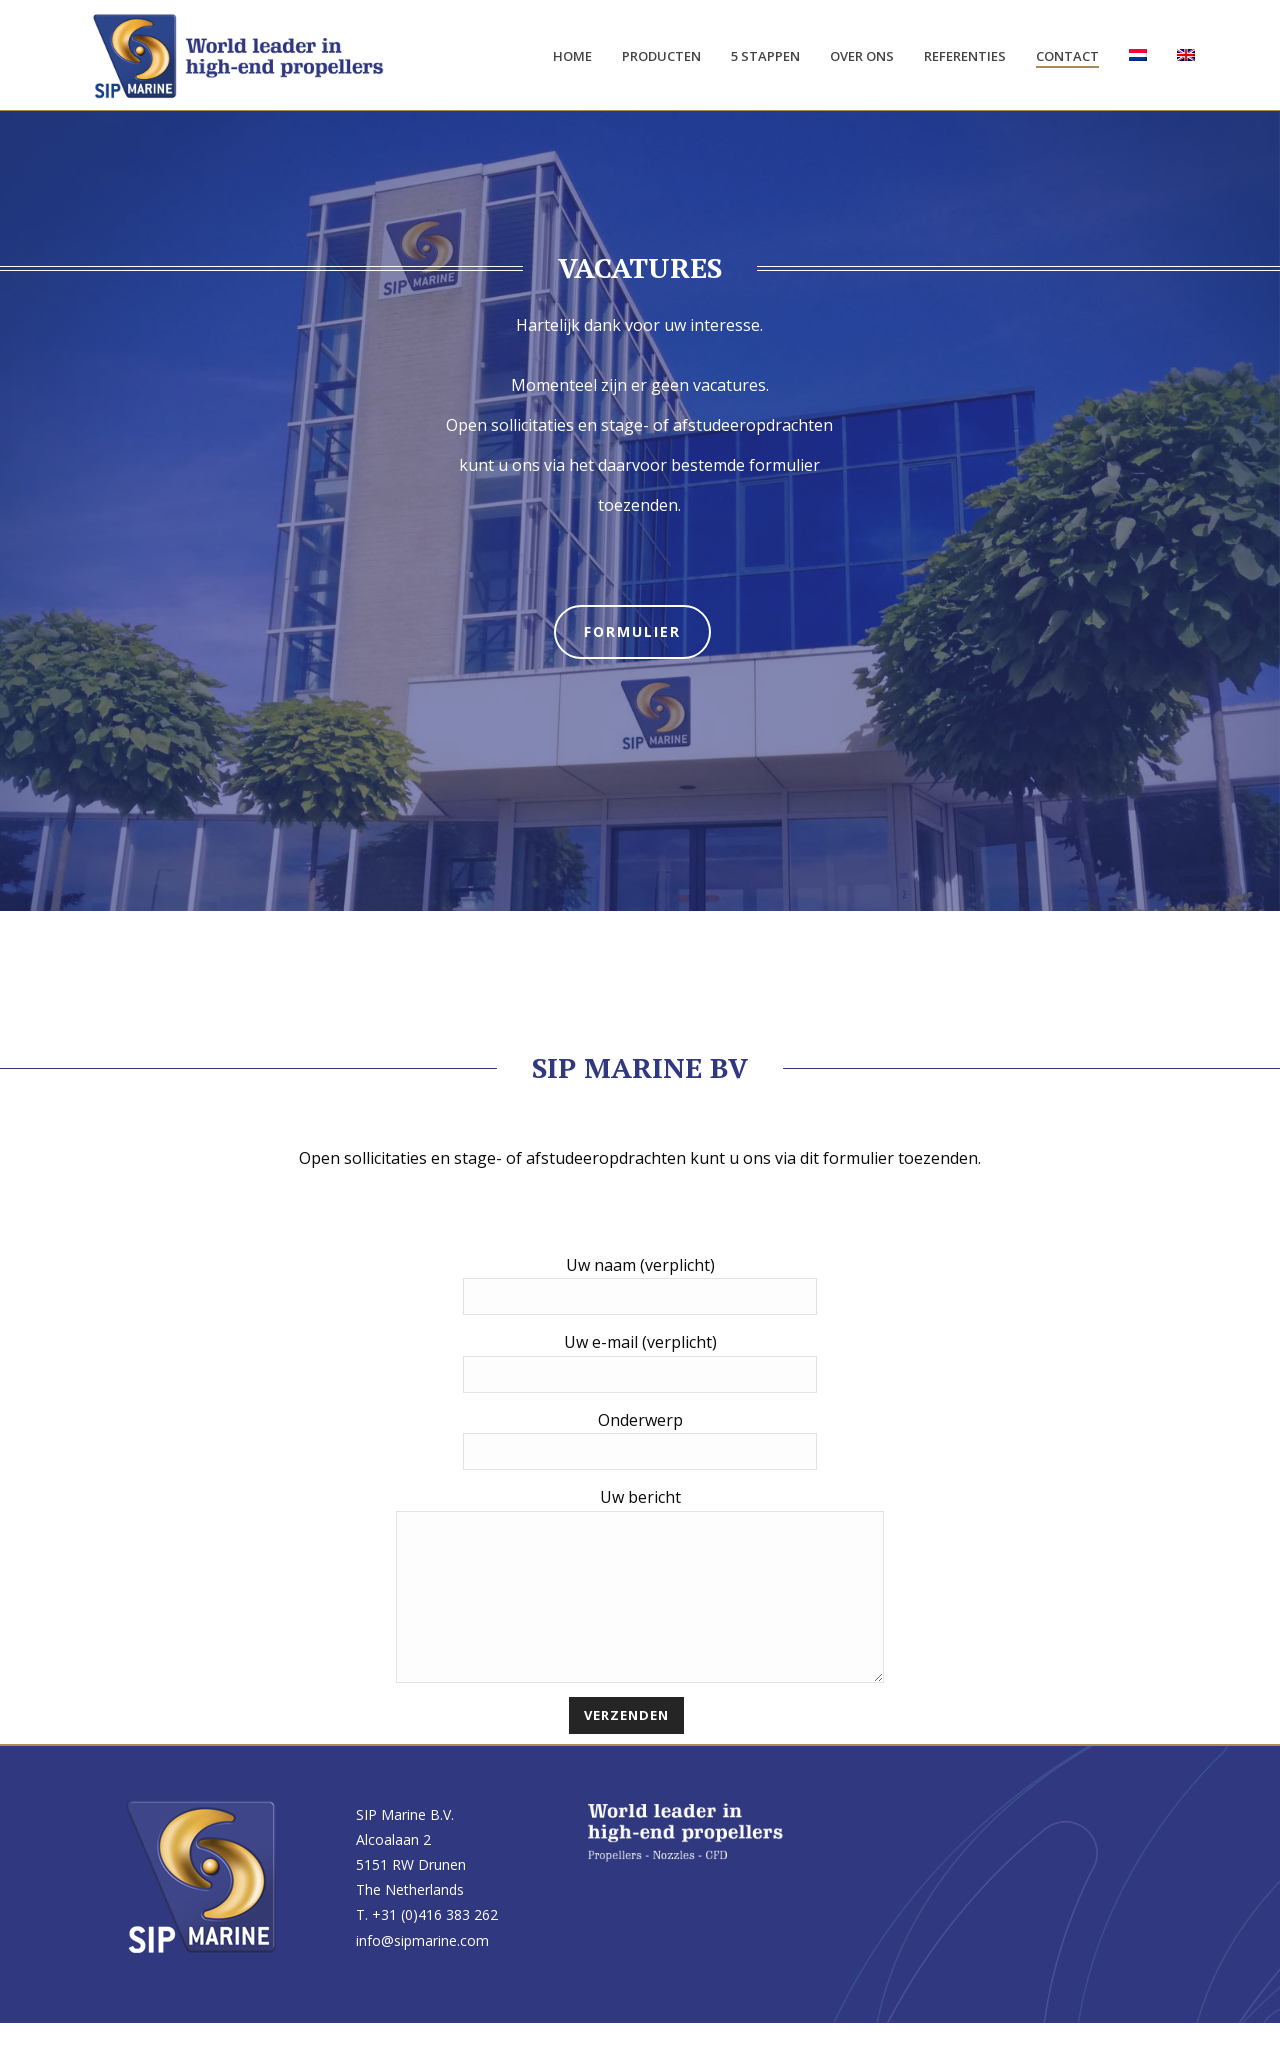 The image size is (1280, 2053). What do you see at coordinates (661, 56) in the screenshot?
I see `Producten` at bounding box center [661, 56].